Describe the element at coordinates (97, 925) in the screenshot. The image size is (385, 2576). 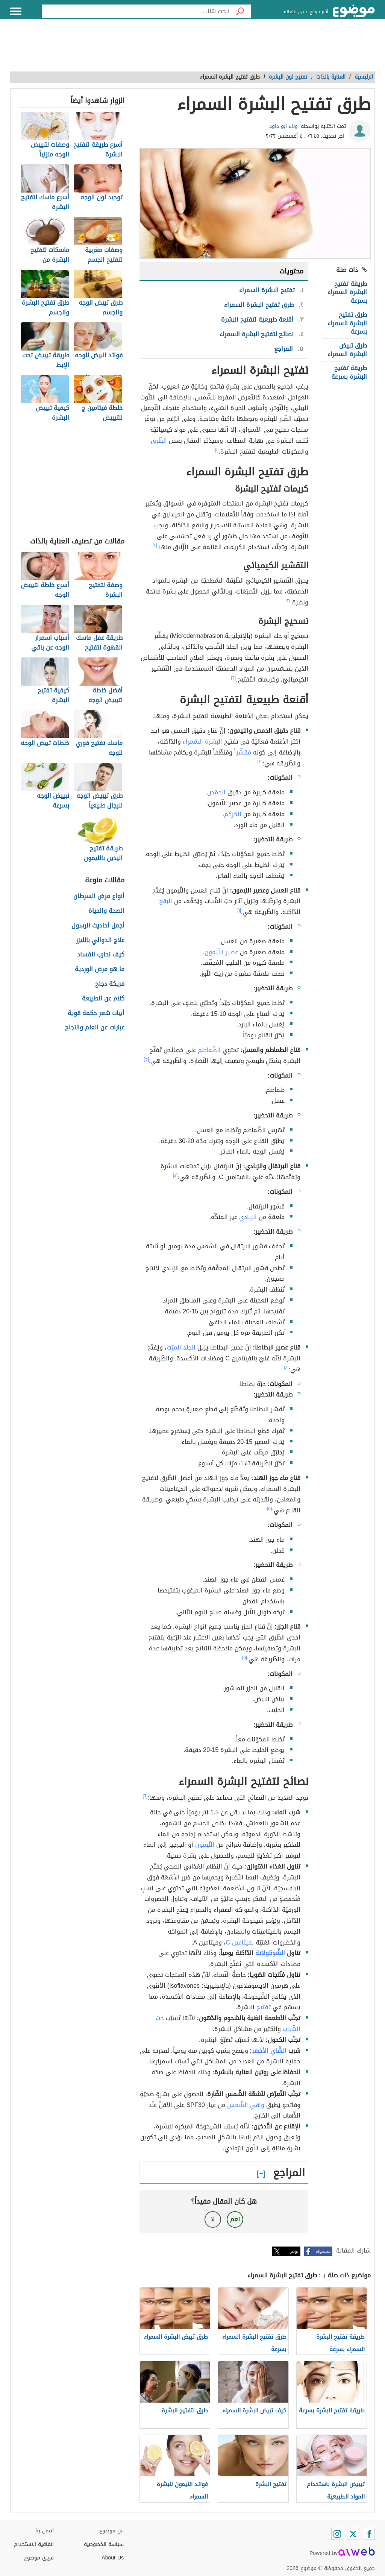
I see `أجمل أحاديث الرسول` at that location.